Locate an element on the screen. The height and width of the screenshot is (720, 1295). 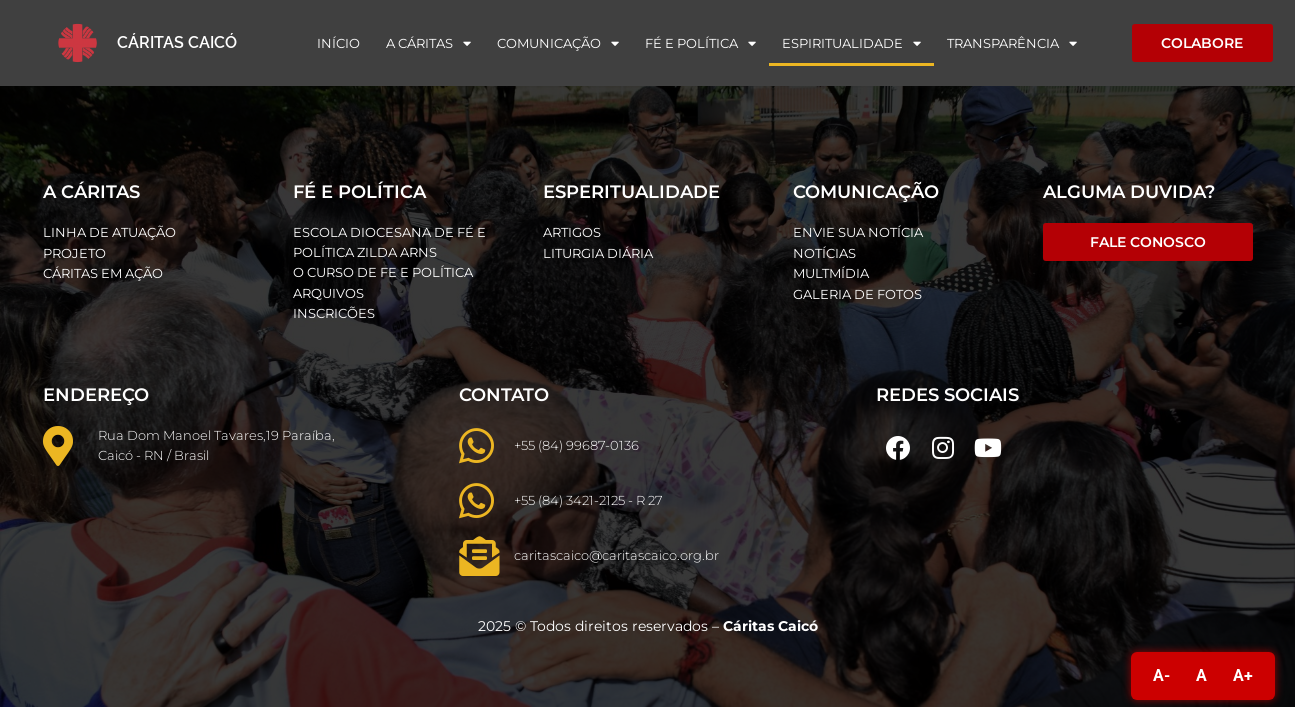
Comunicação is located at coordinates (558, 43).